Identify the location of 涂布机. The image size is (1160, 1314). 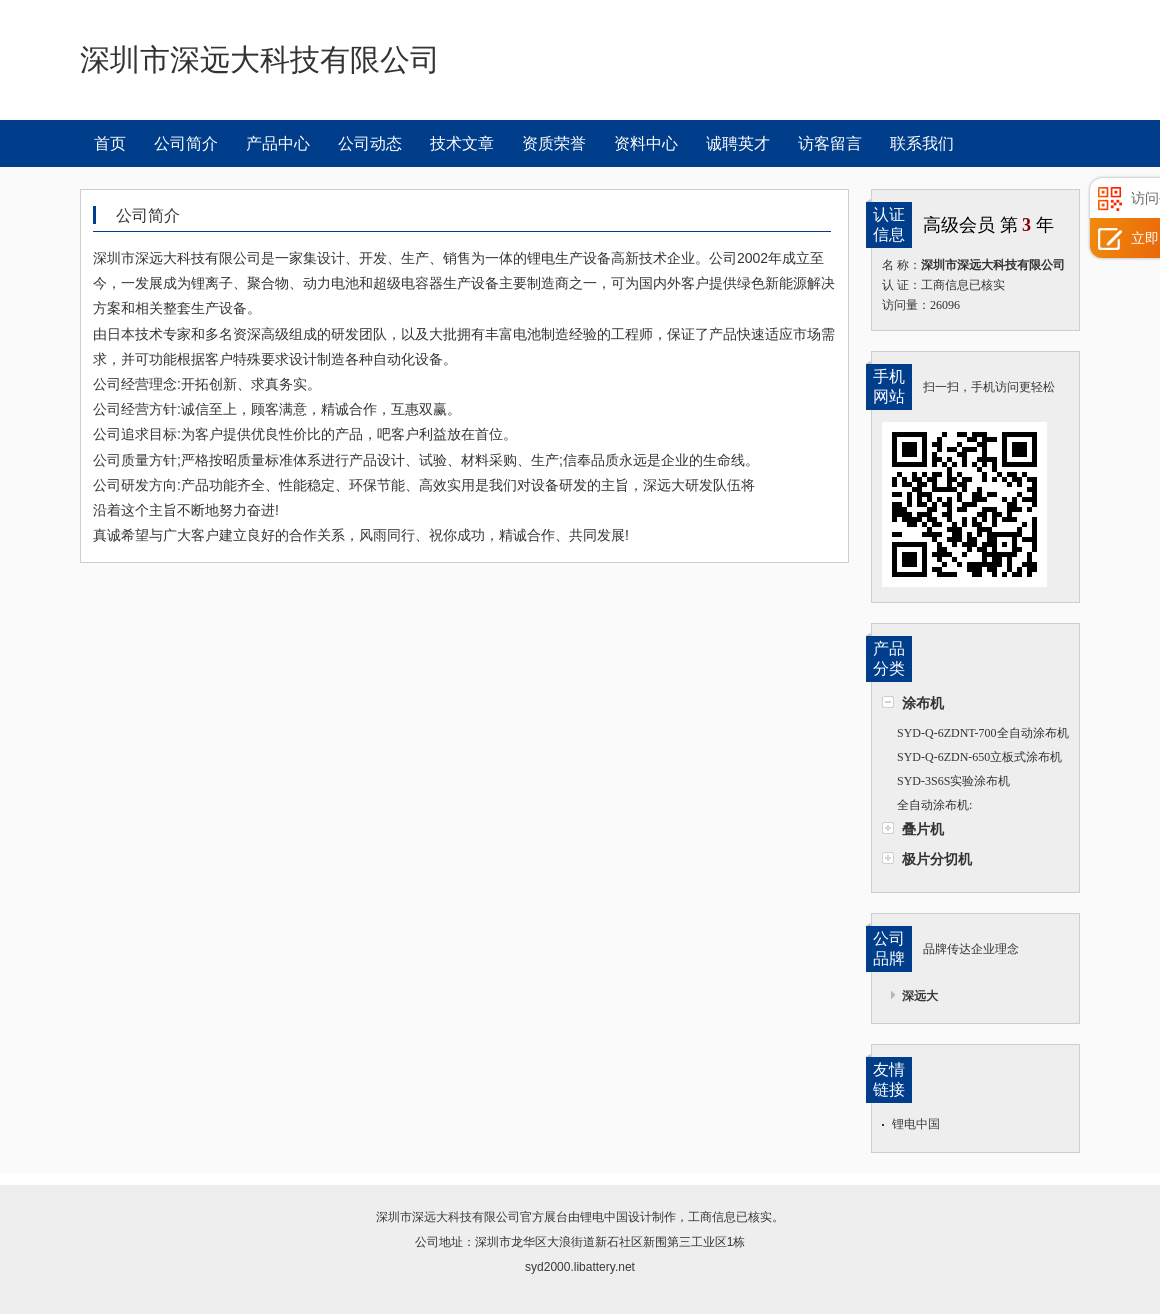
(923, 703).